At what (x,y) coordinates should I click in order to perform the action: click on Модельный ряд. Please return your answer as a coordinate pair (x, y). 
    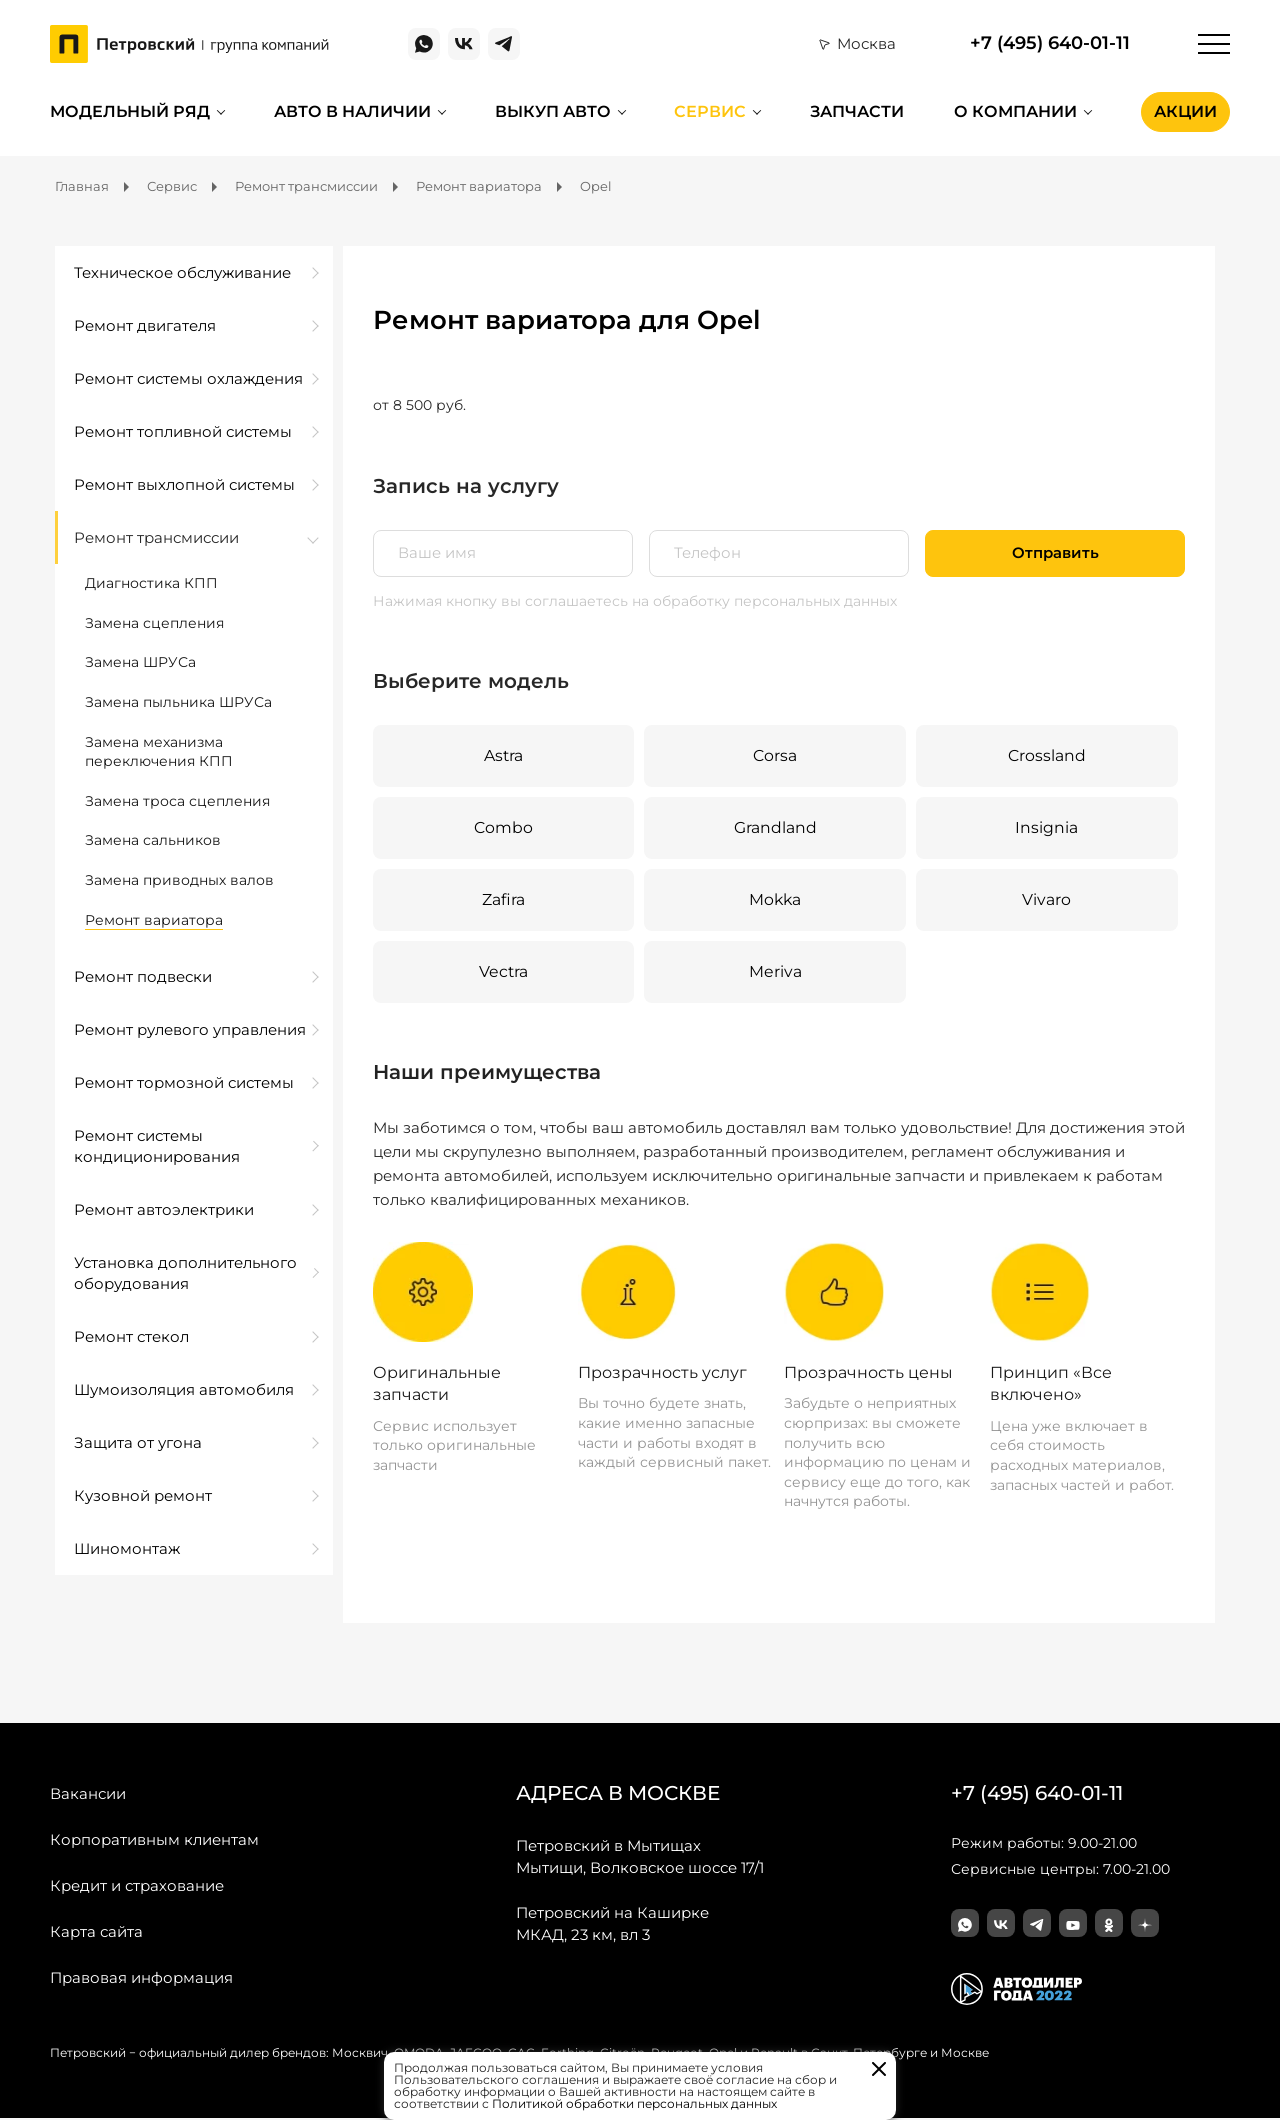
    Looking at the image, I should click on (130, 111).